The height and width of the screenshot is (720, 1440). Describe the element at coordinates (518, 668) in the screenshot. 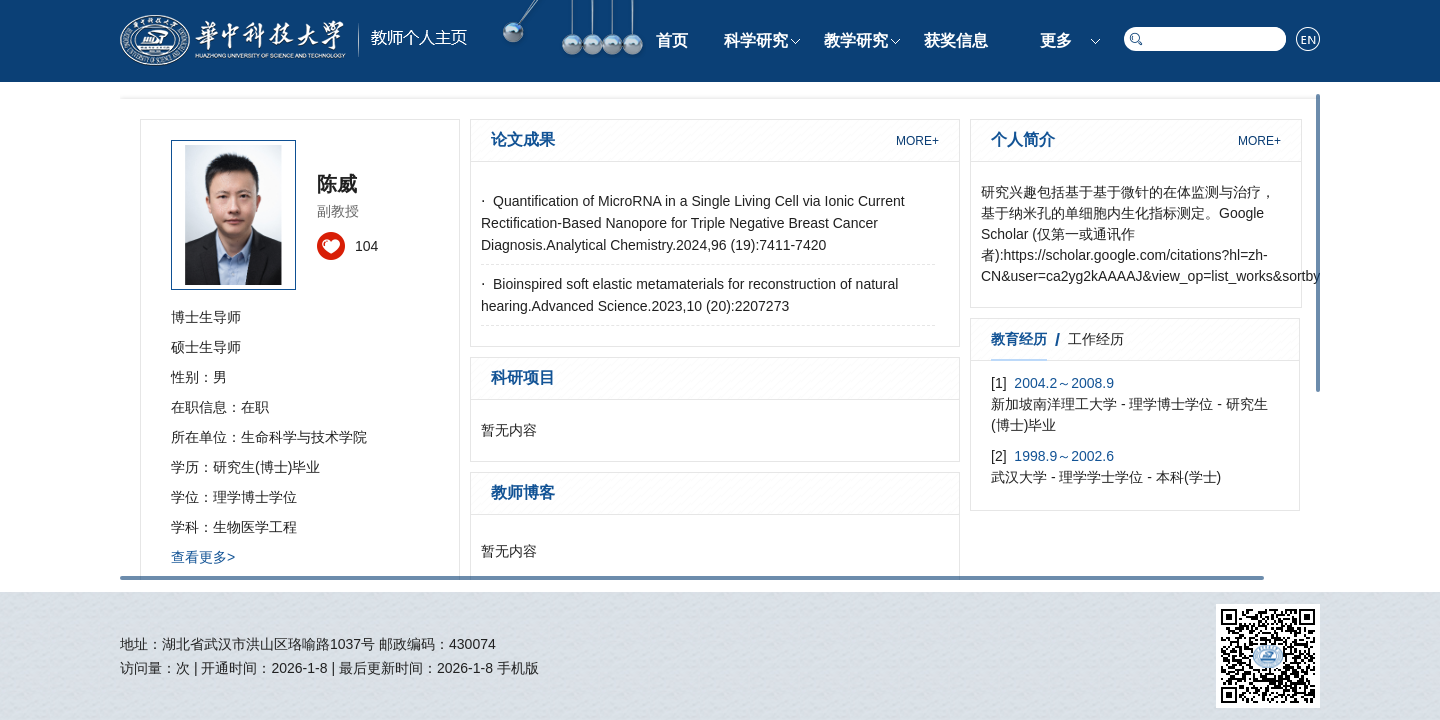

I see `手机版` at that location.